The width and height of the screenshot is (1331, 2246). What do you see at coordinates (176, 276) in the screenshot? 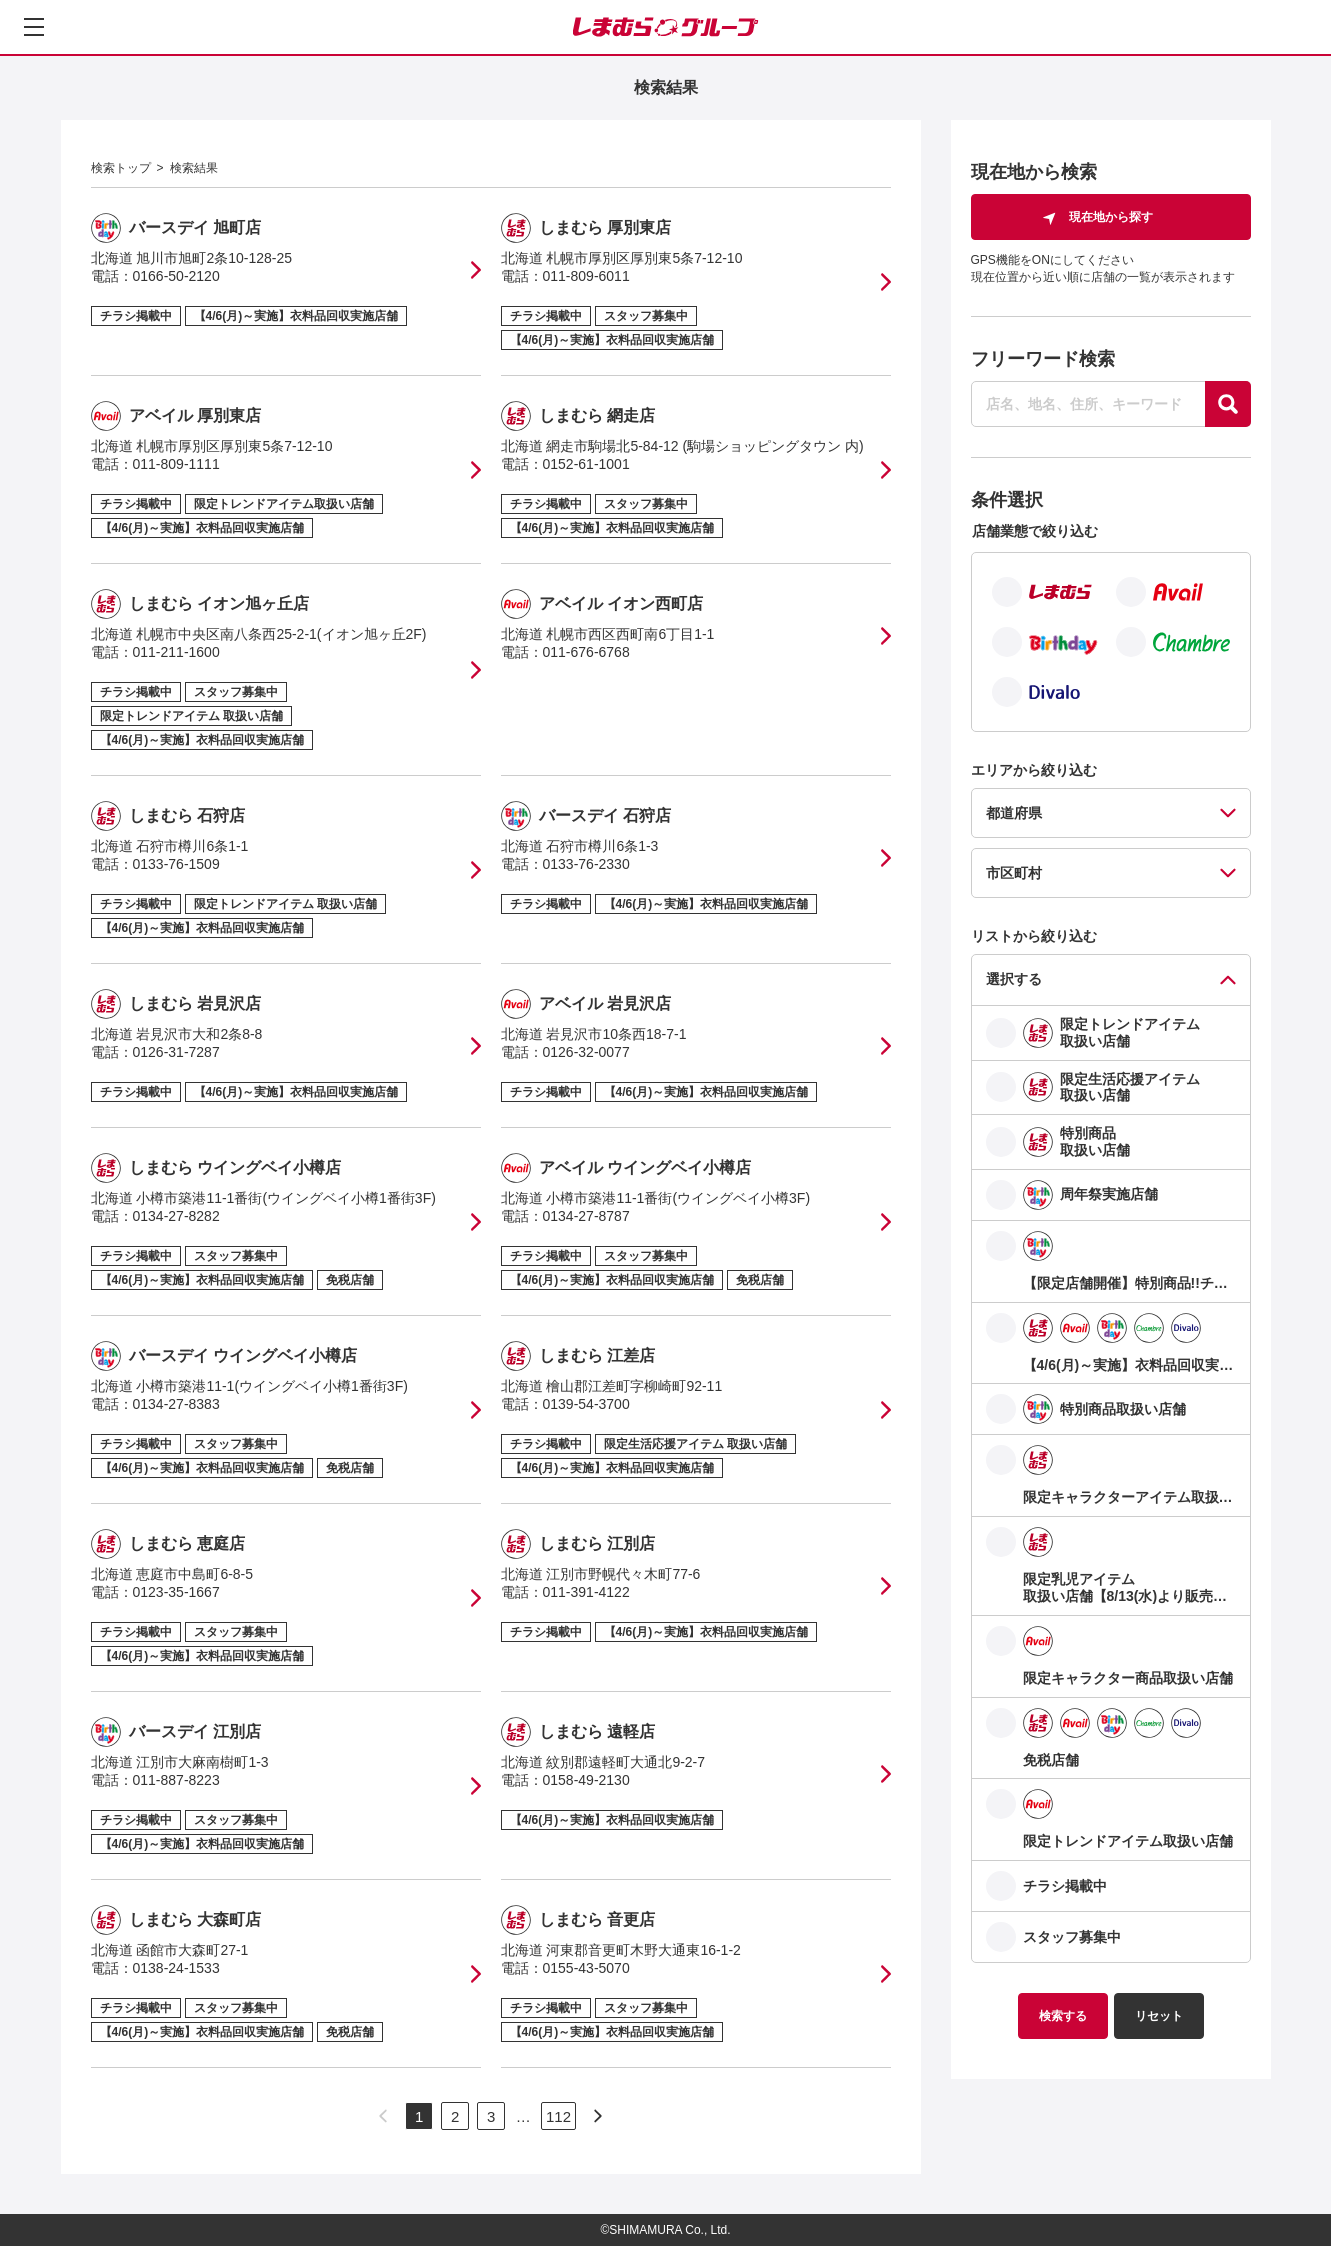
I see `0166-50-2120` at bounding box center [176, 276].